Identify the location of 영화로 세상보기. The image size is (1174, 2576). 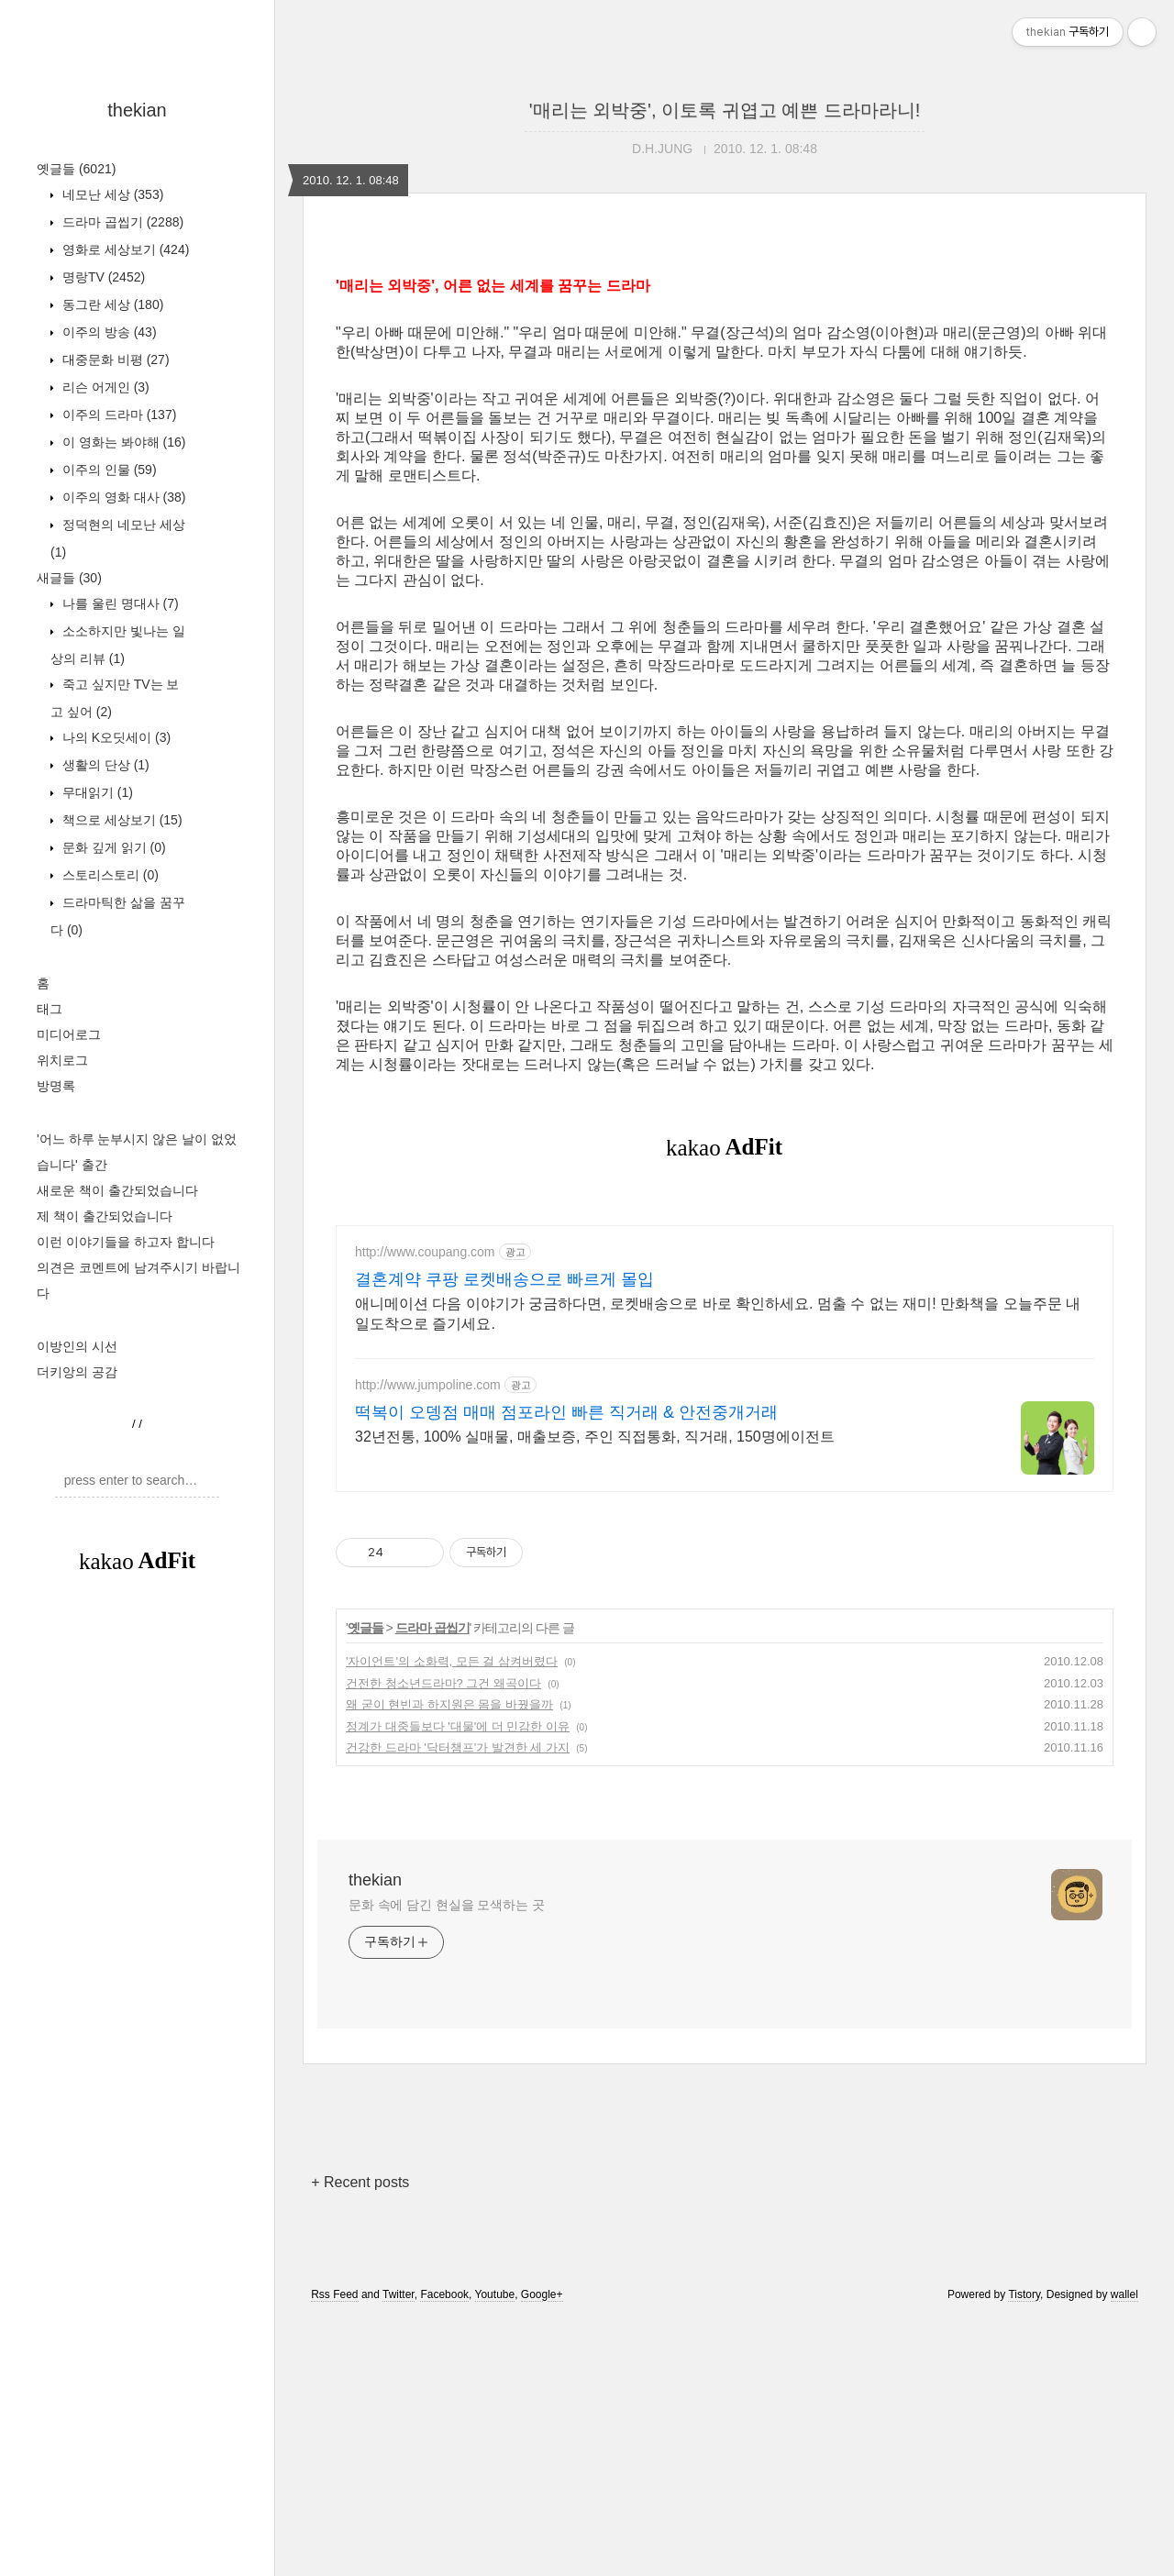
(124, 249).